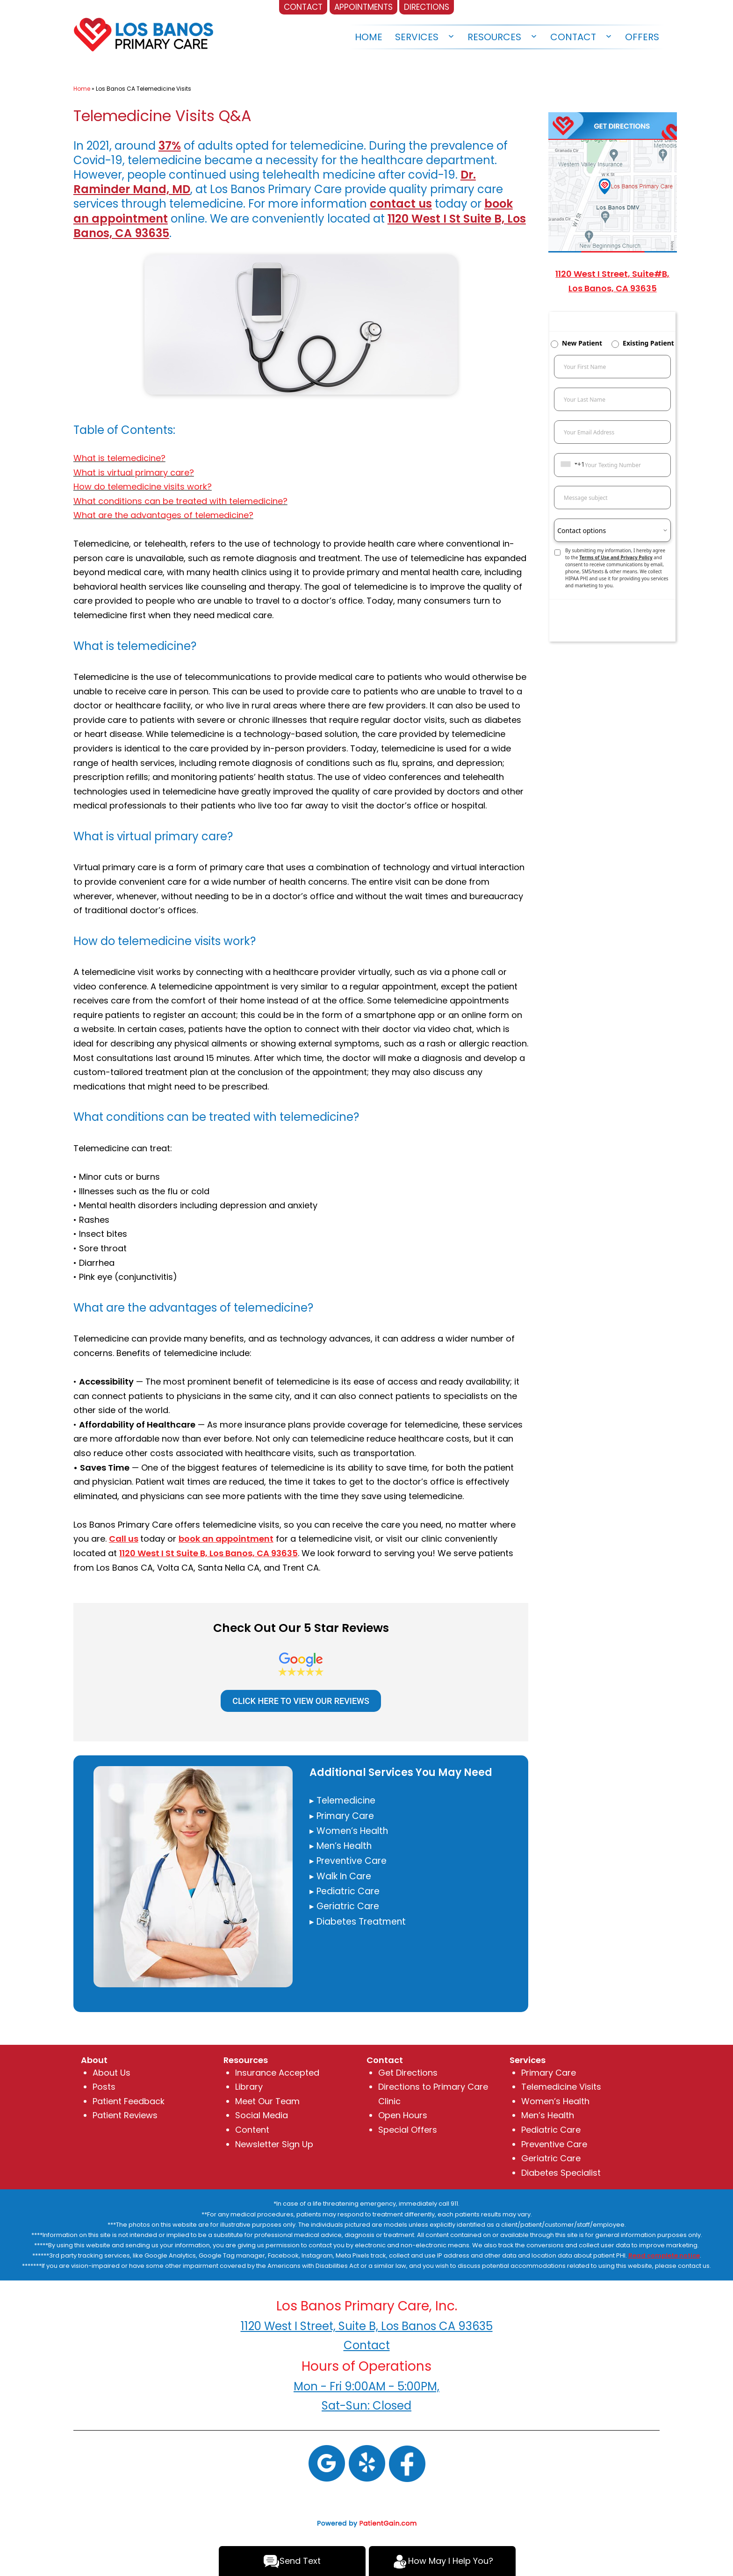 The image size is (733, 2576). What do you see at coordinates (642, 36) in the screenshot?
I see `Offers` at bounding box center [642, 36].